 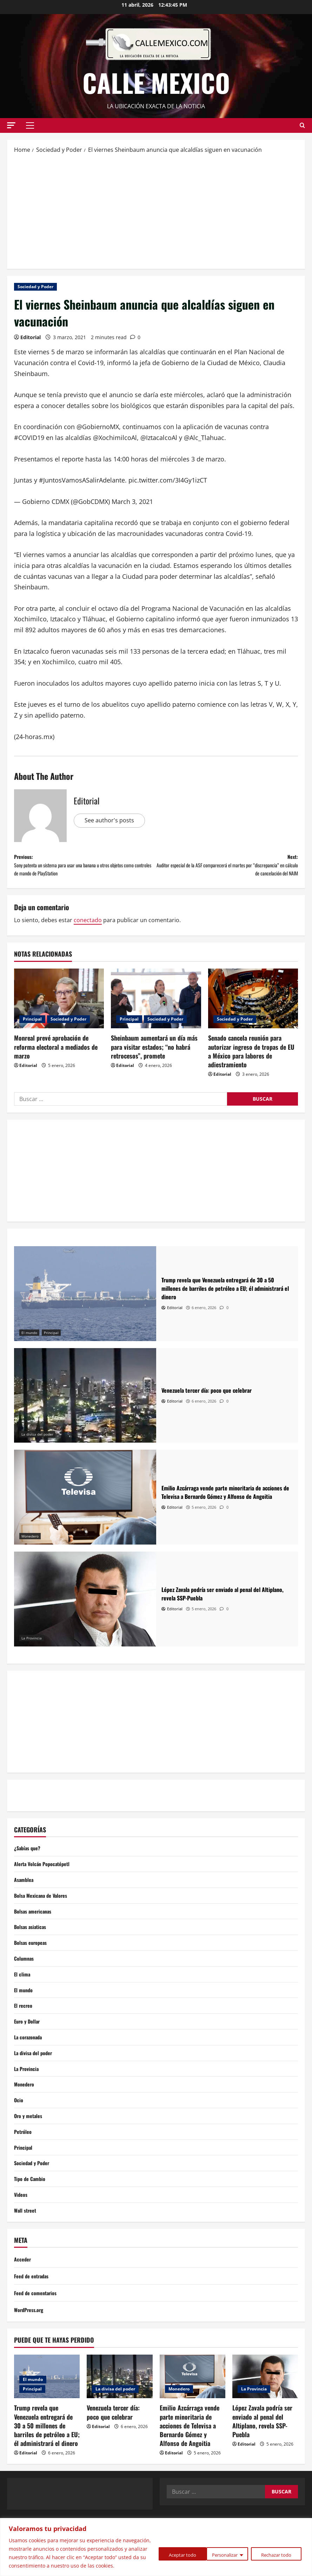 What do you see at coordinates (19, 2127) in the screenshot?
I see `Ocio` at bounding box center [19, 2127].